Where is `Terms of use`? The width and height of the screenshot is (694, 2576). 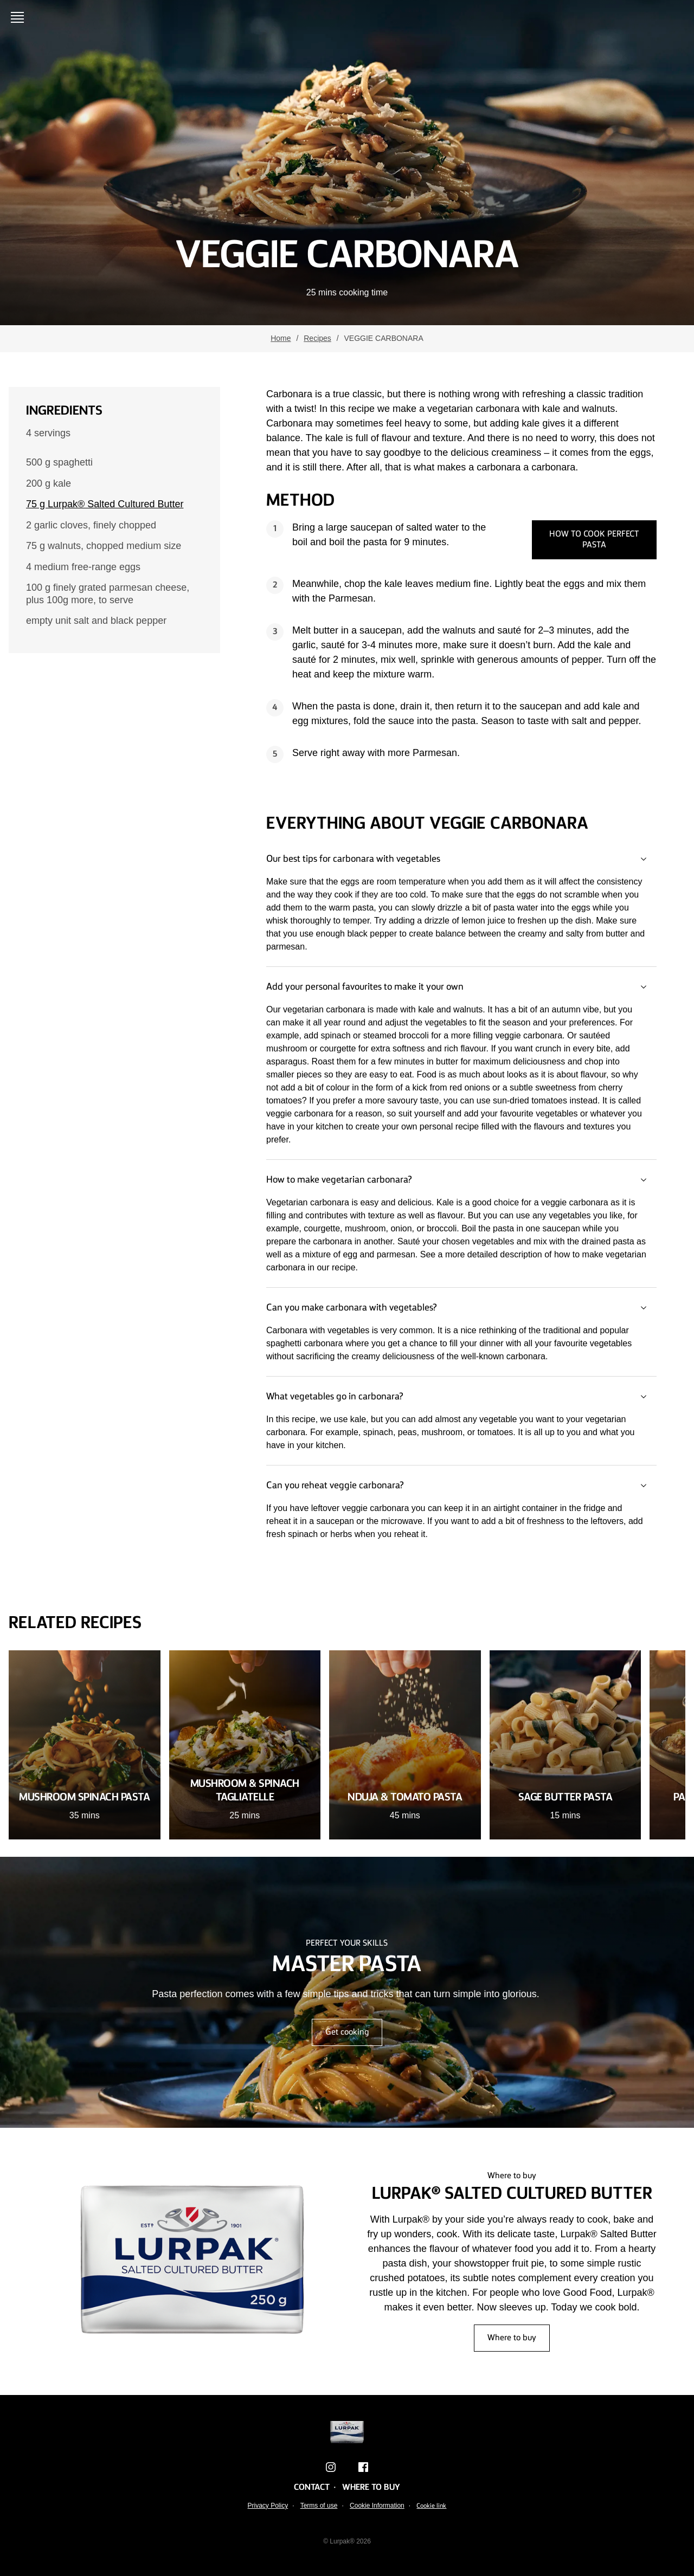 Terms of use is located at coordinates (319, 2505).